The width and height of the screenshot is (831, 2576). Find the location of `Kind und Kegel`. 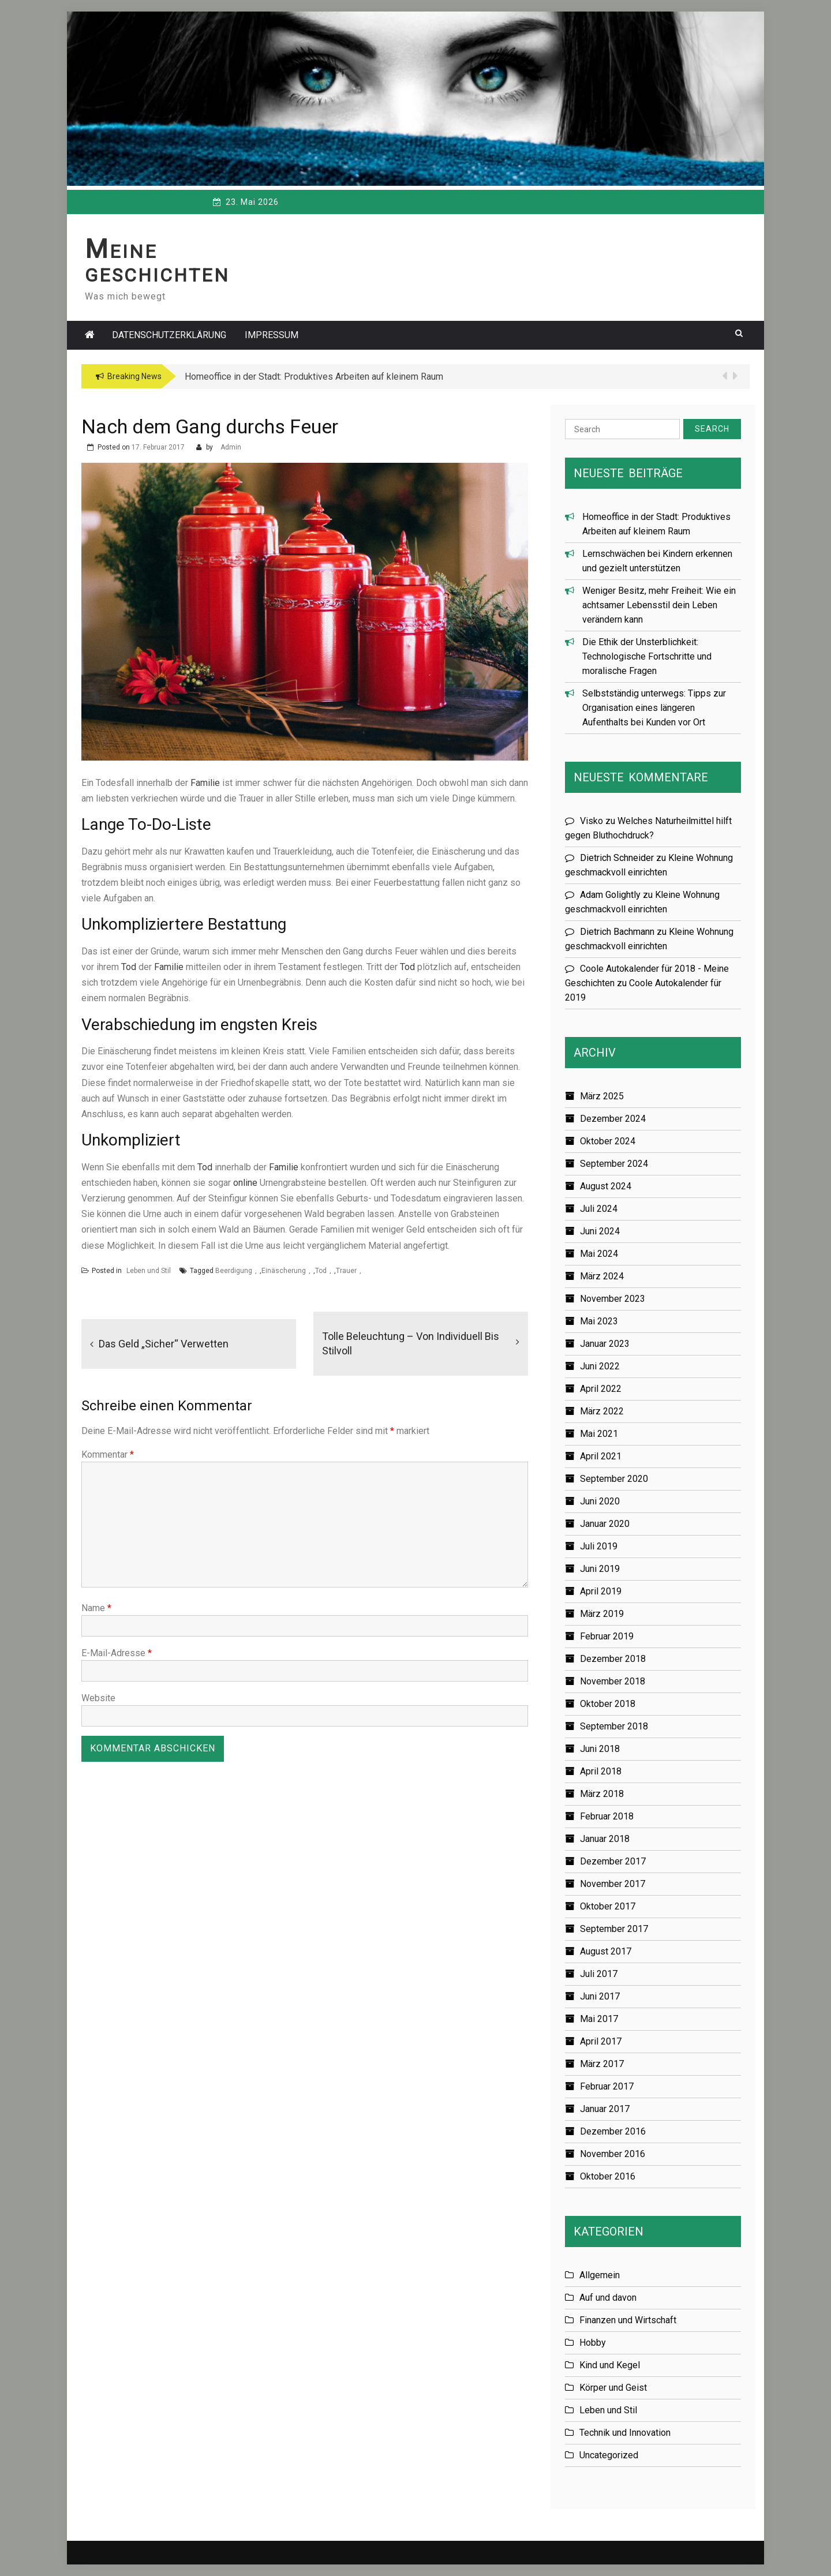

Kind und Kegel is located at coordinates (609, 2365).